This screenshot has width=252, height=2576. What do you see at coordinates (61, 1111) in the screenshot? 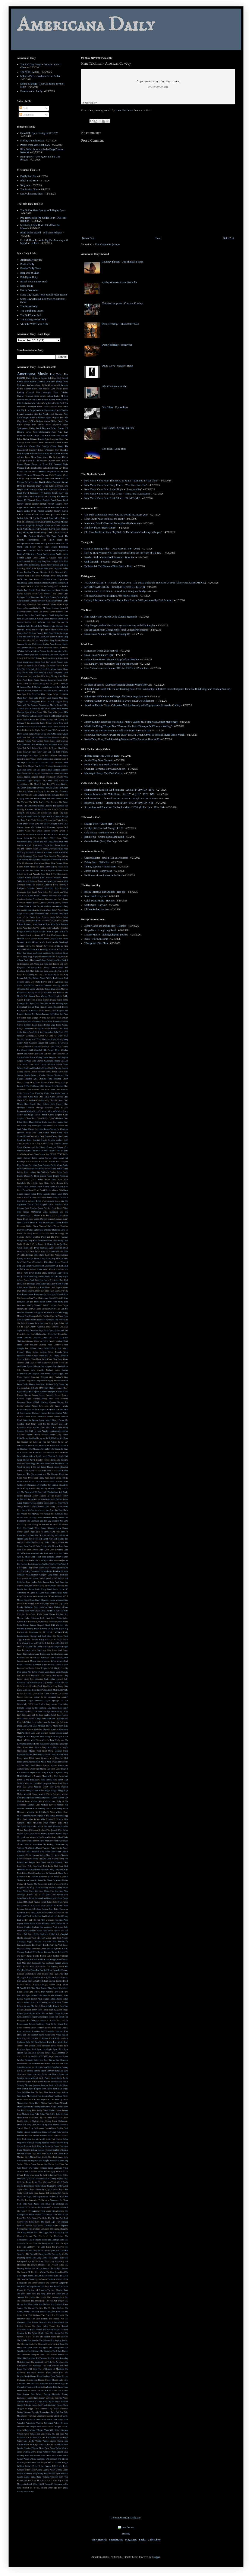
I see `Christine Graves` at bounding box center [61, 1111].